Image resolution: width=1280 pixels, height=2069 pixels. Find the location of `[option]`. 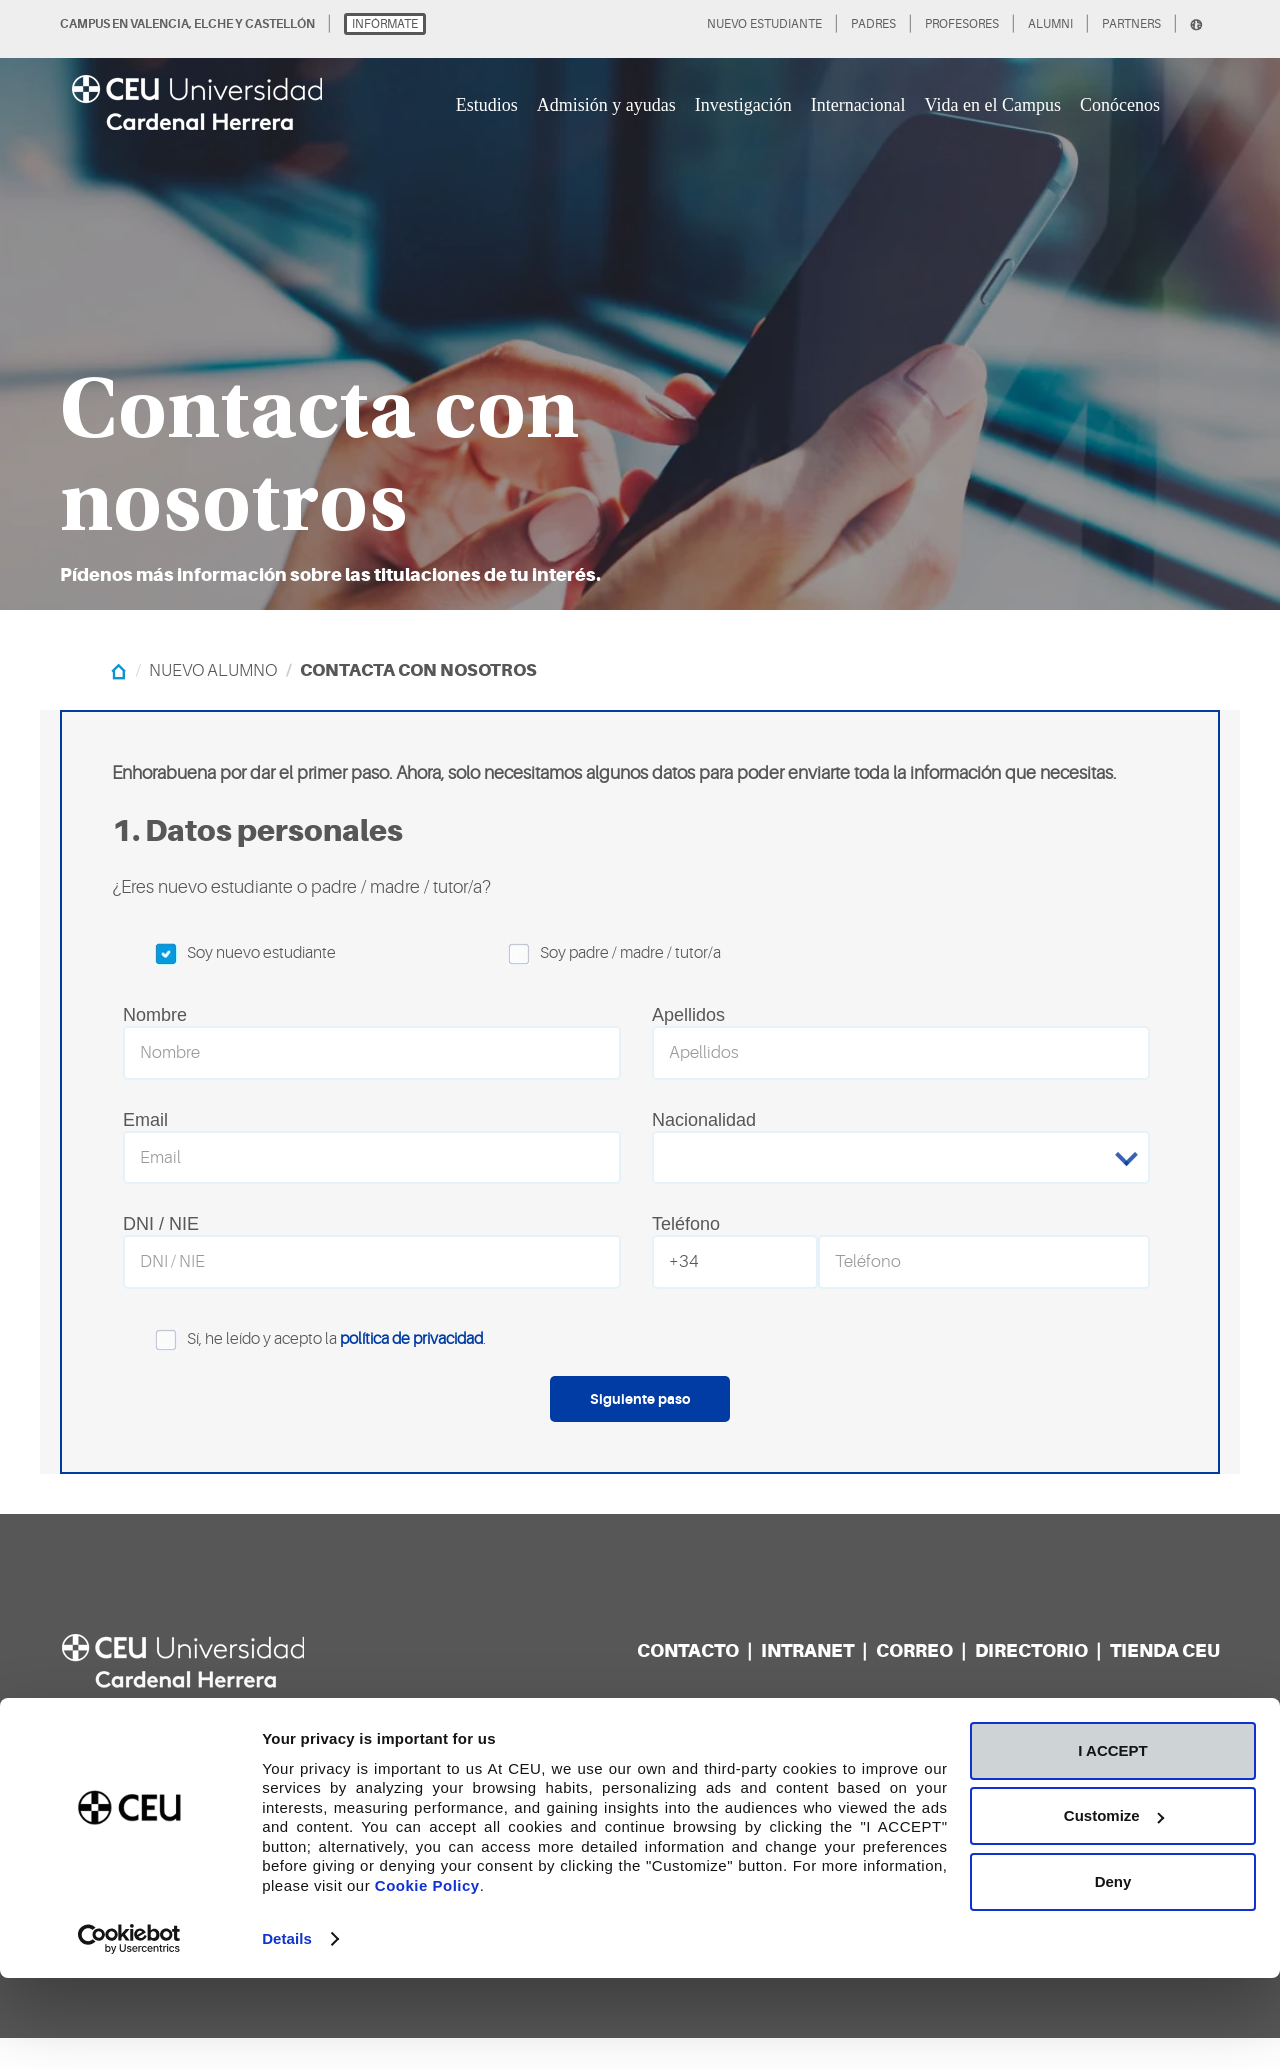

[option] is located at coordinates (640, 305).